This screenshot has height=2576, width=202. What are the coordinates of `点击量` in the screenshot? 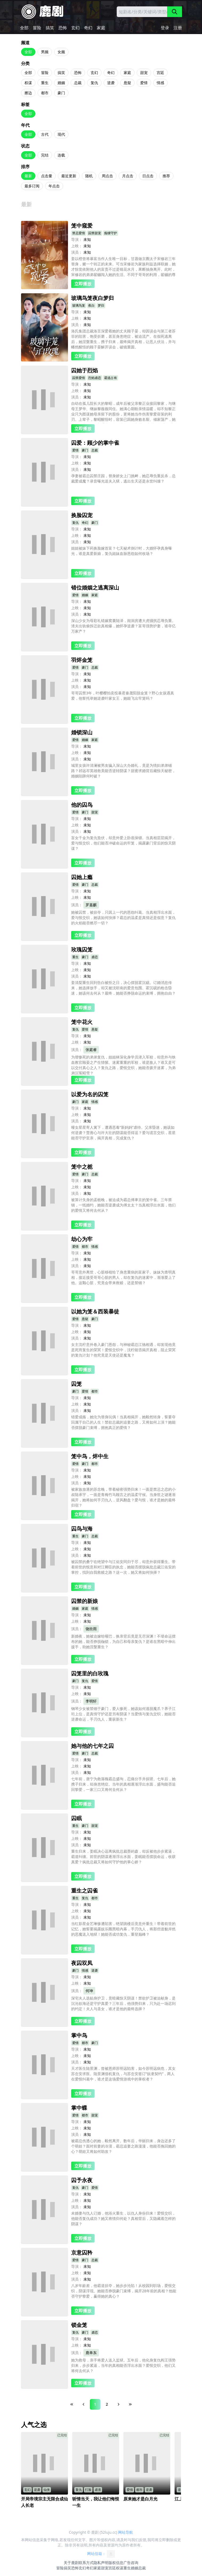 It's located at (46, 175).